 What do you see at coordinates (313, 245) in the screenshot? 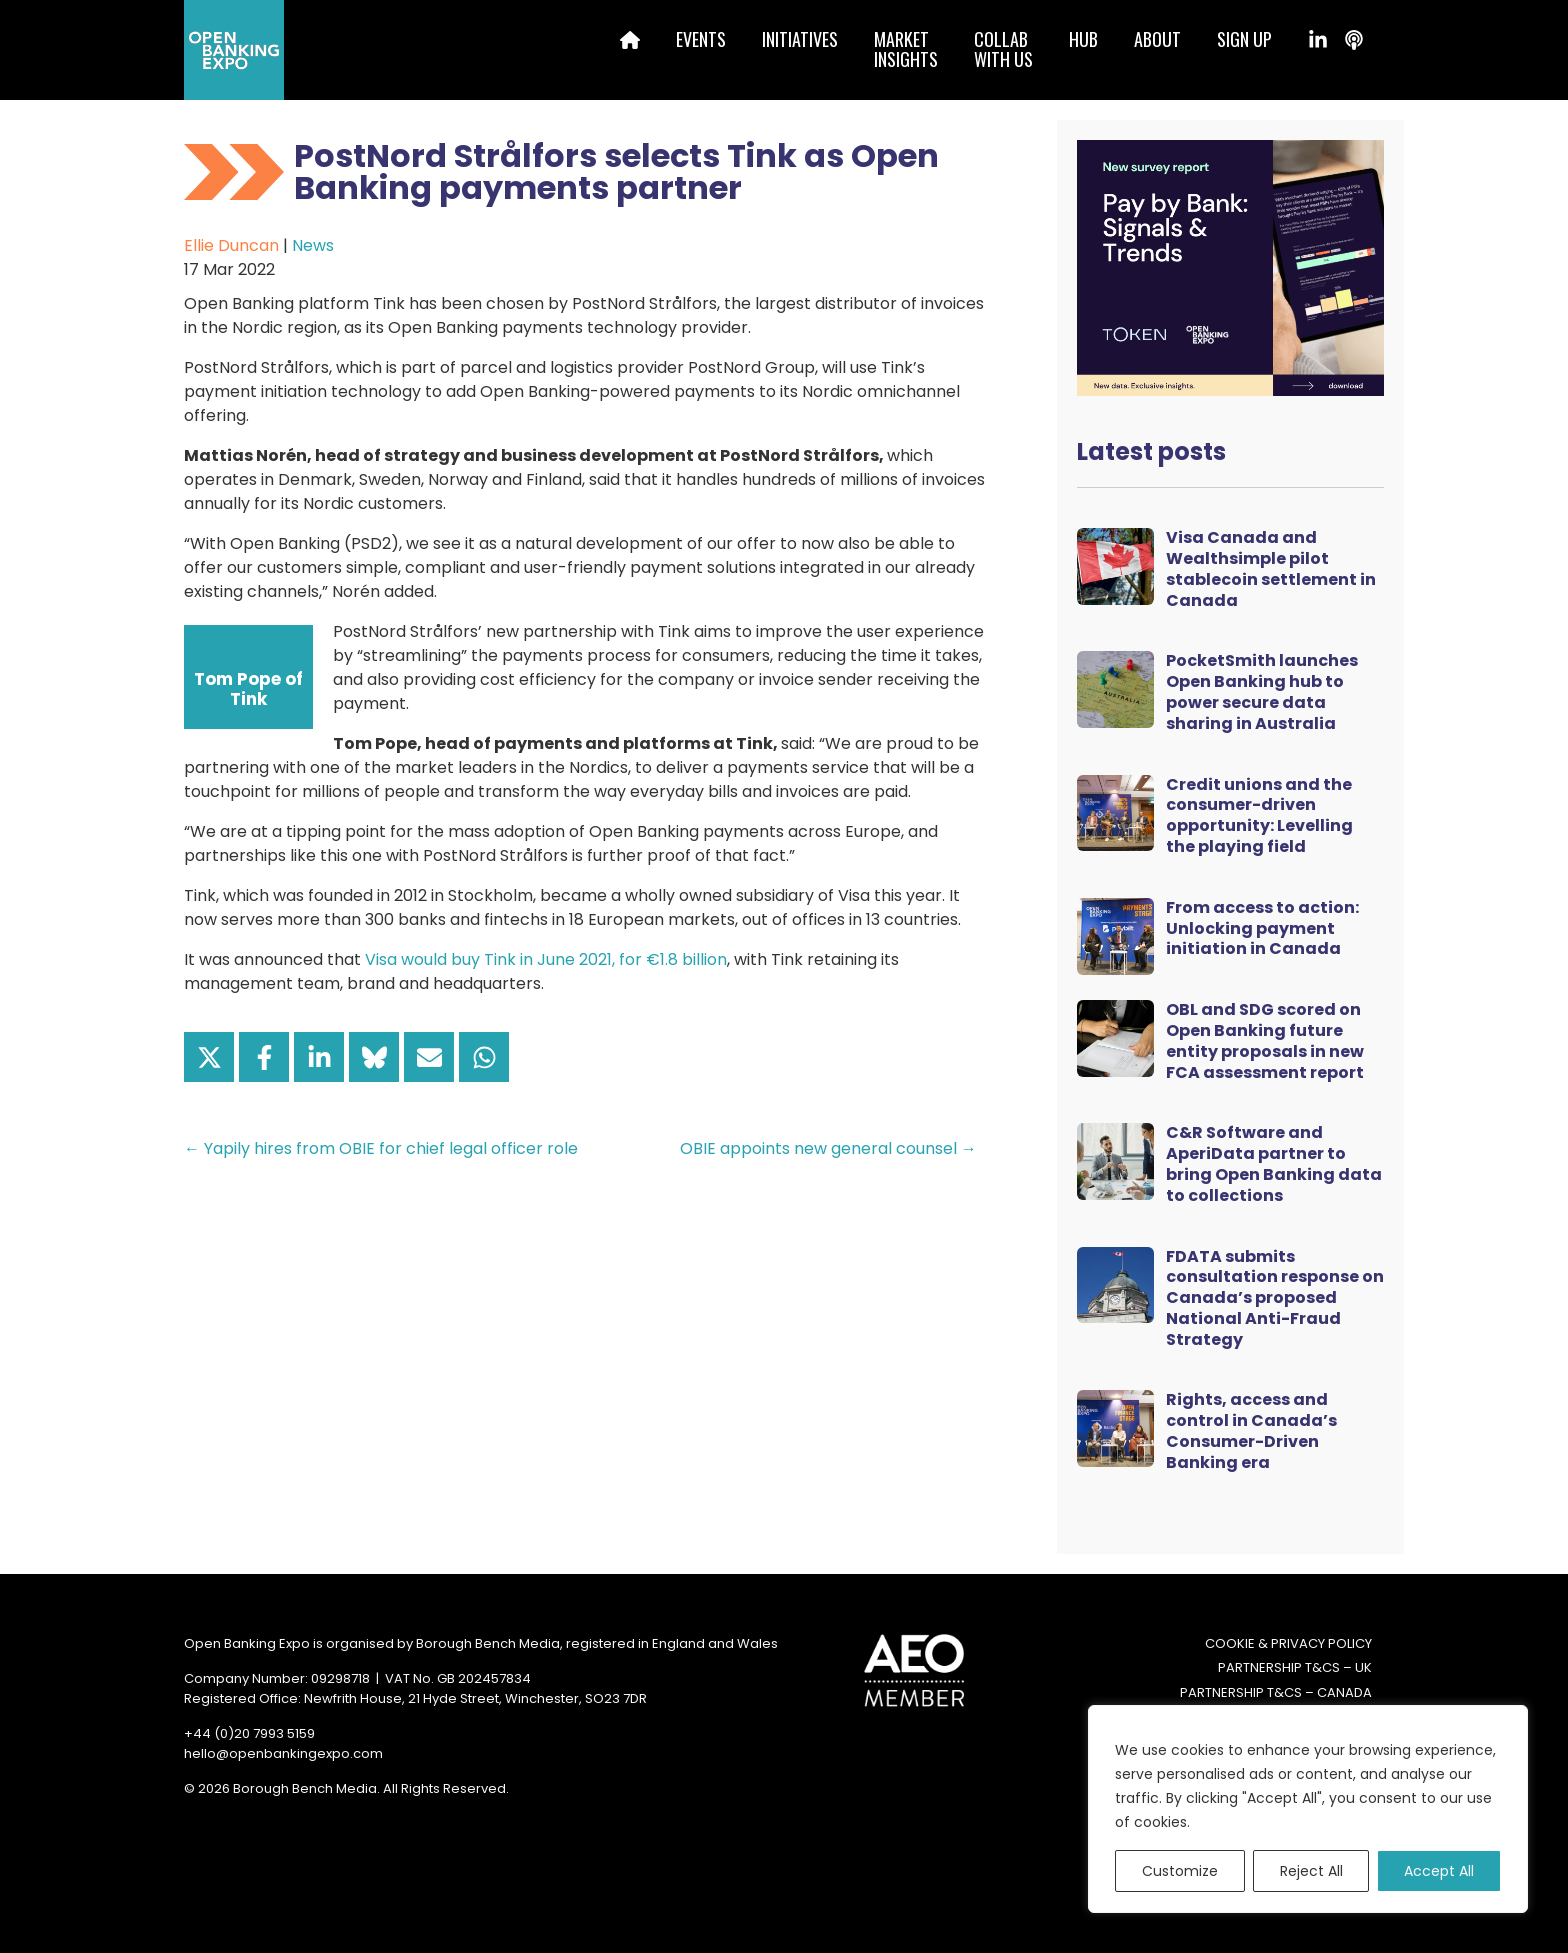
I see `News` at bounding box center [313, 245].